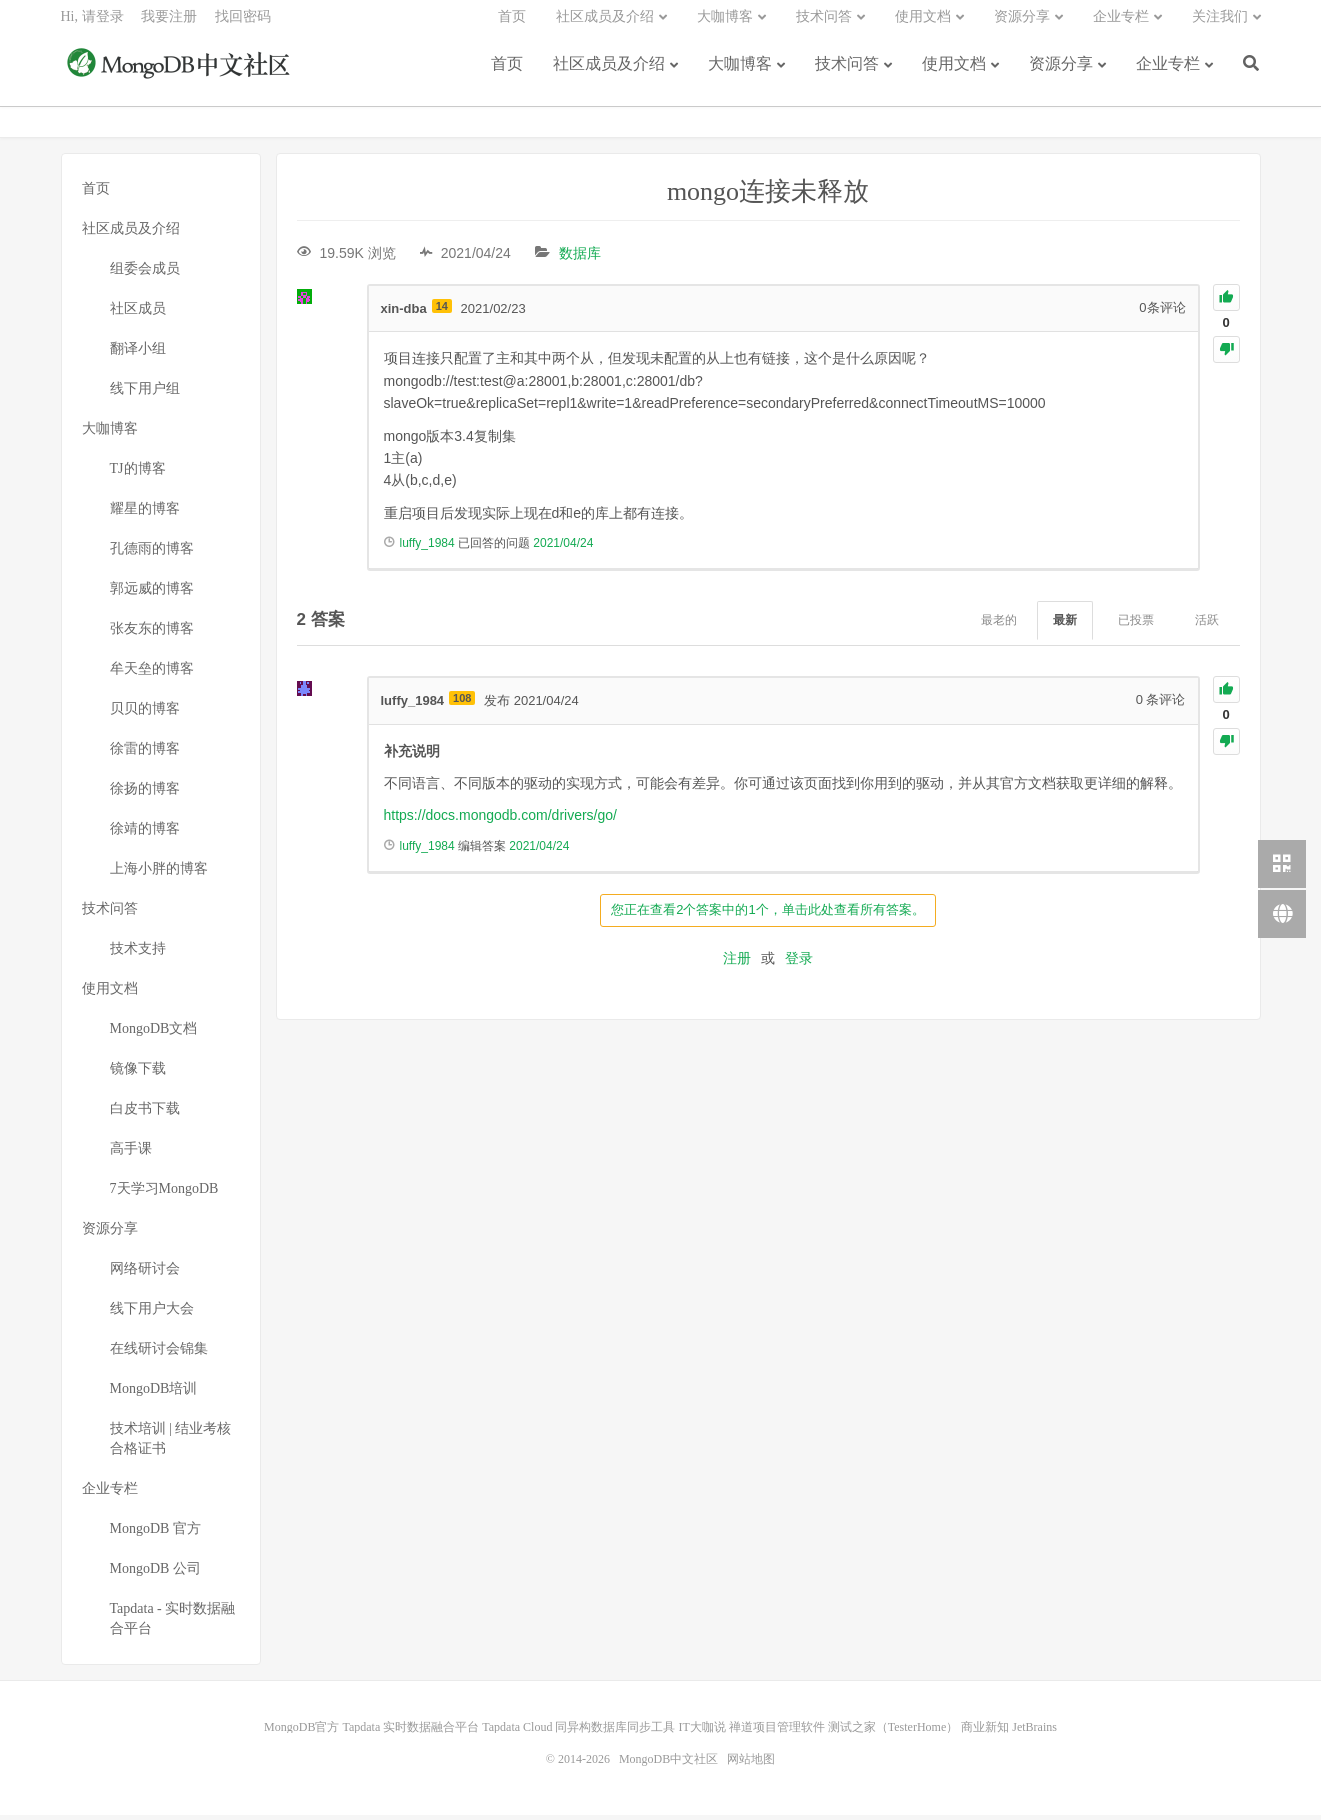 Image resolution: width=1321 pixels, height=1820 pixels. Describe the element at coordinates (999, 626) in the screenshot. I see `最老的` at that location.